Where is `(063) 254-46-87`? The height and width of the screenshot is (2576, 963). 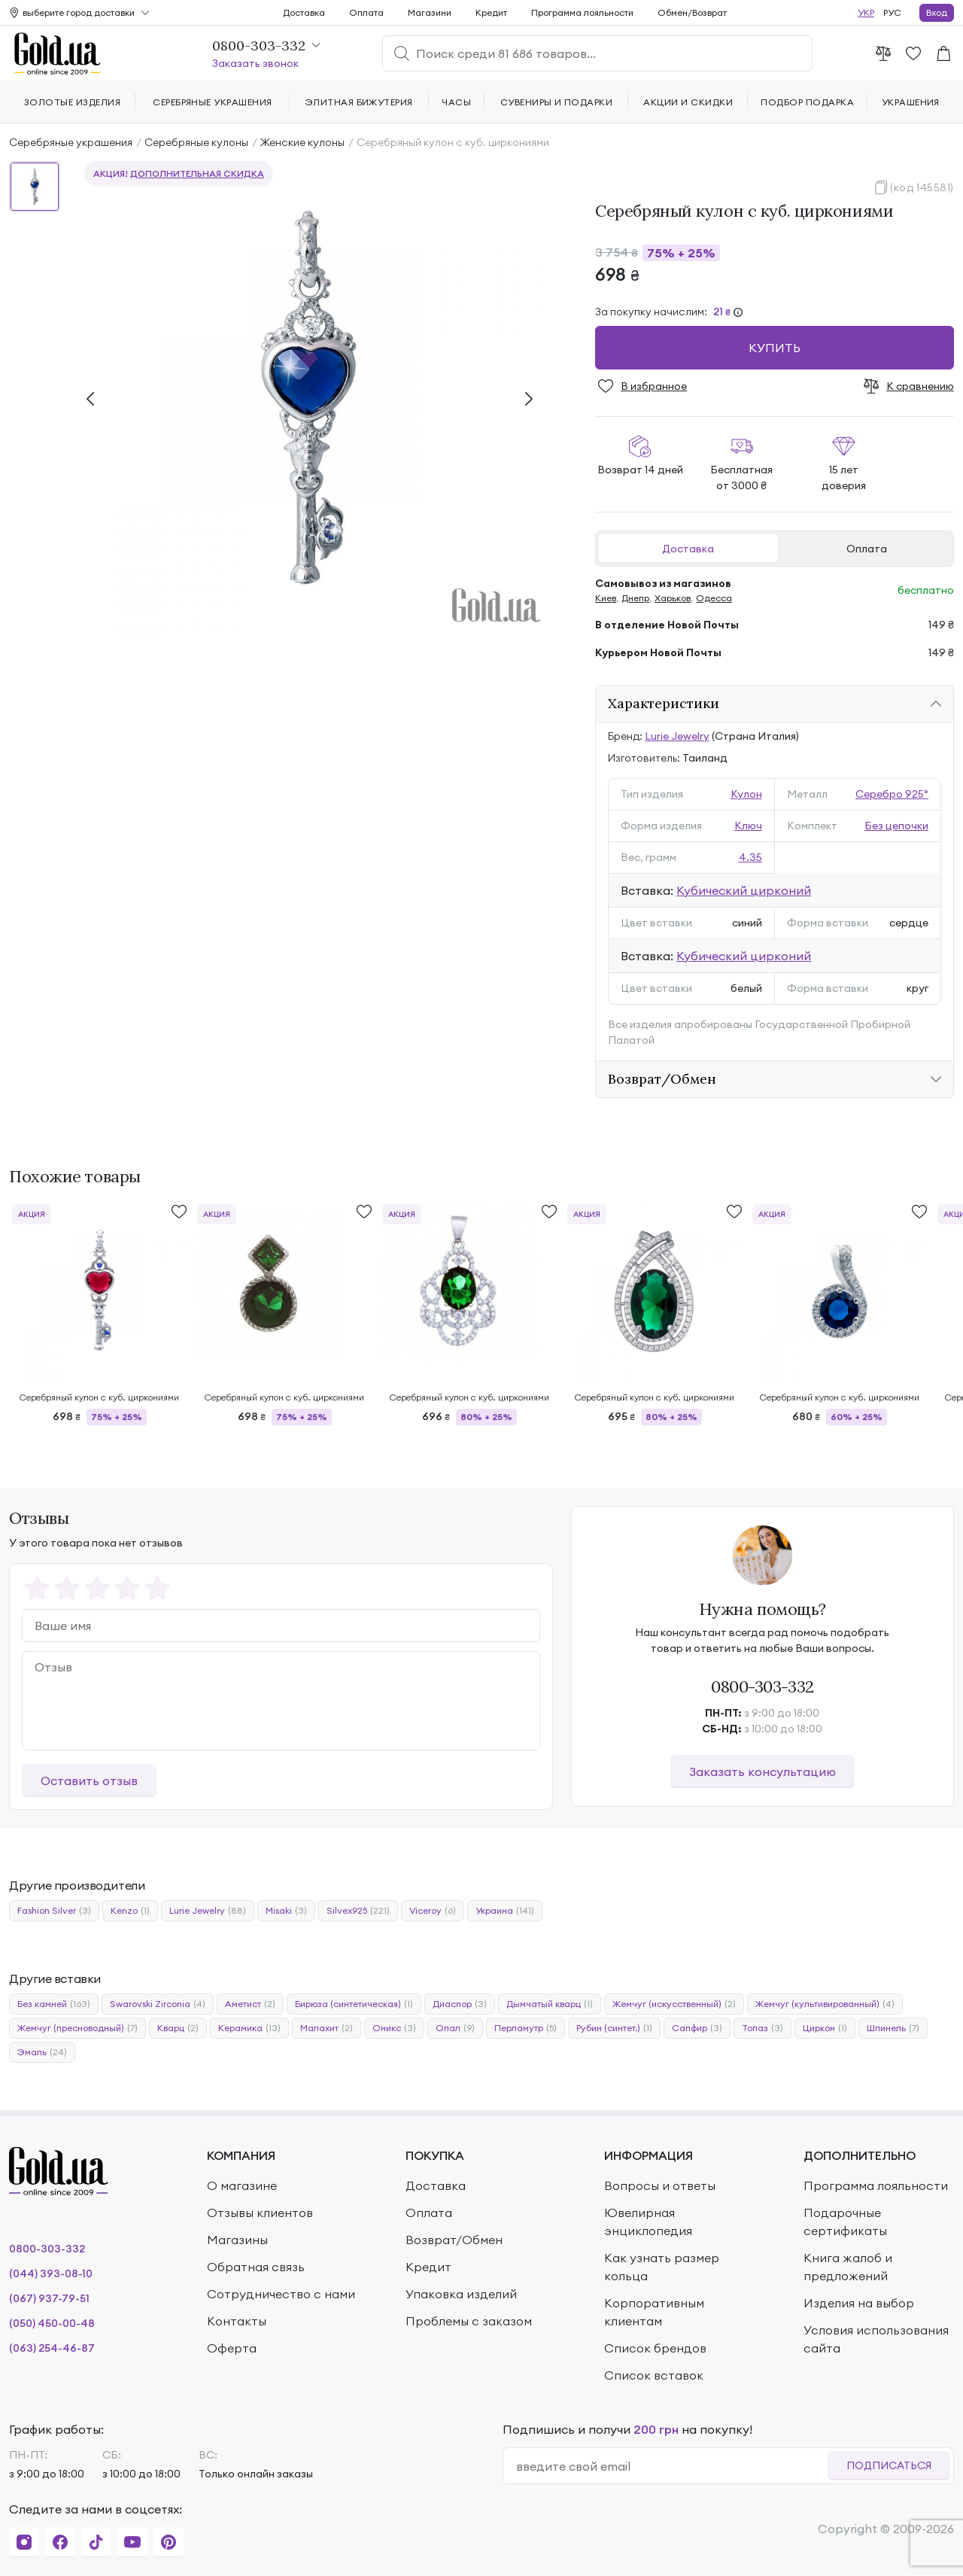
(063) 254-46-87 is located at coordinates (52, 2348).